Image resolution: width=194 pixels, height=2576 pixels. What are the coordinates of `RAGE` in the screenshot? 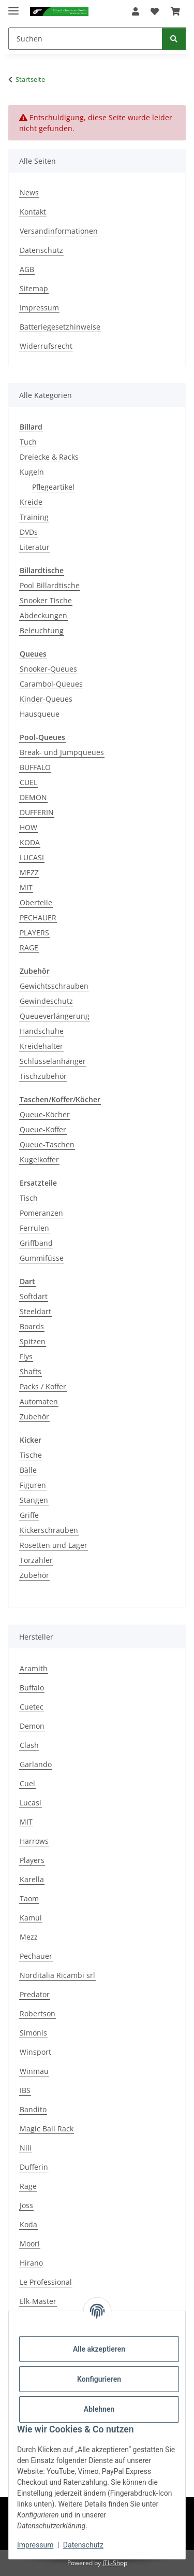 It's located at (29, 947).